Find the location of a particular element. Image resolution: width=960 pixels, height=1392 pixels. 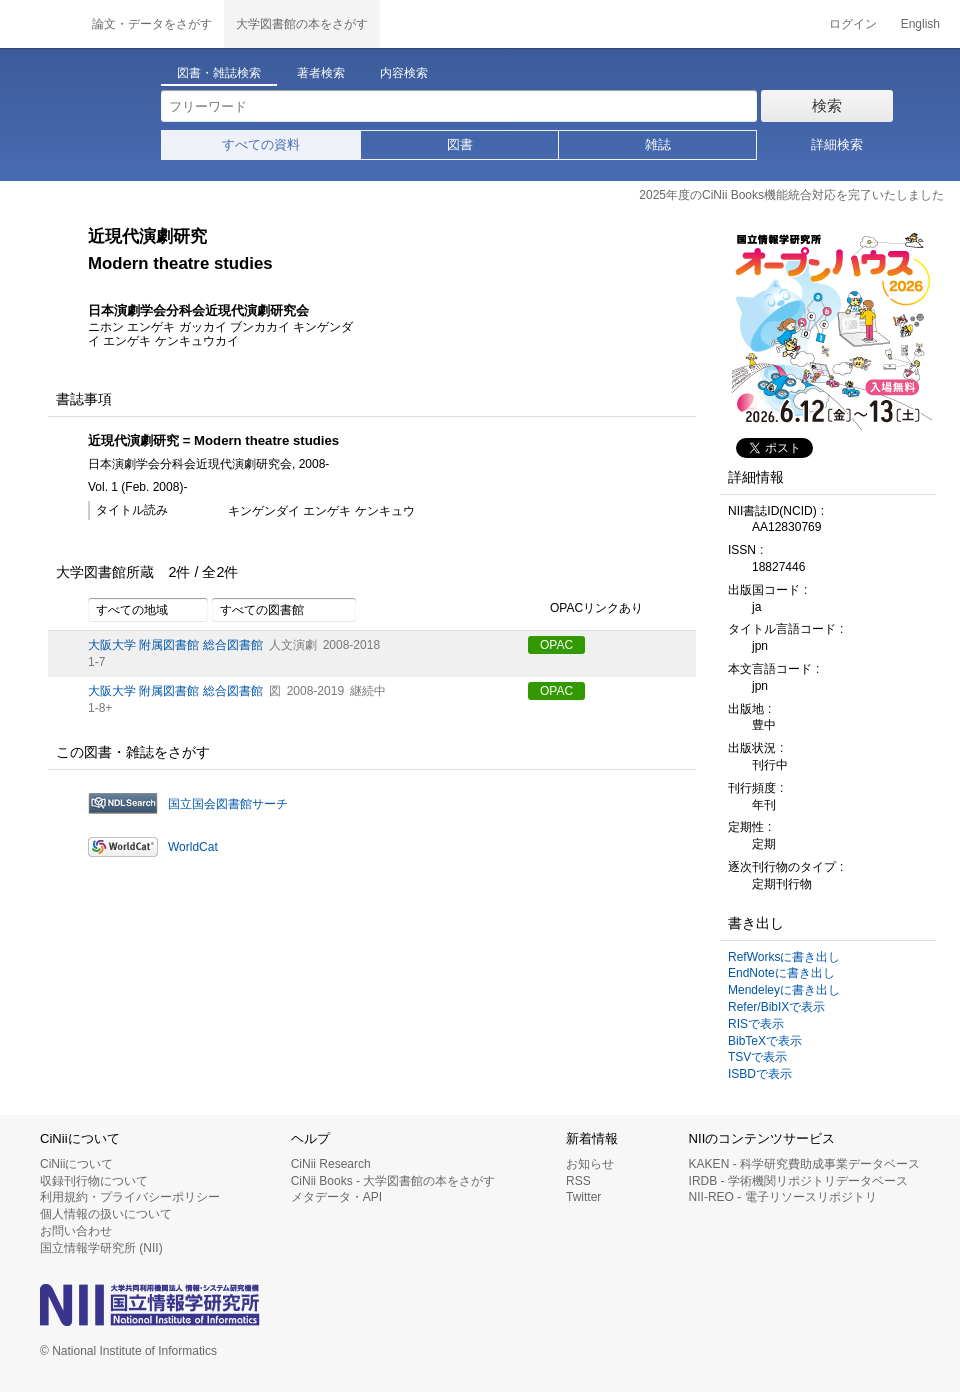

TSVで表示 is located at coordinates (757, 1057).